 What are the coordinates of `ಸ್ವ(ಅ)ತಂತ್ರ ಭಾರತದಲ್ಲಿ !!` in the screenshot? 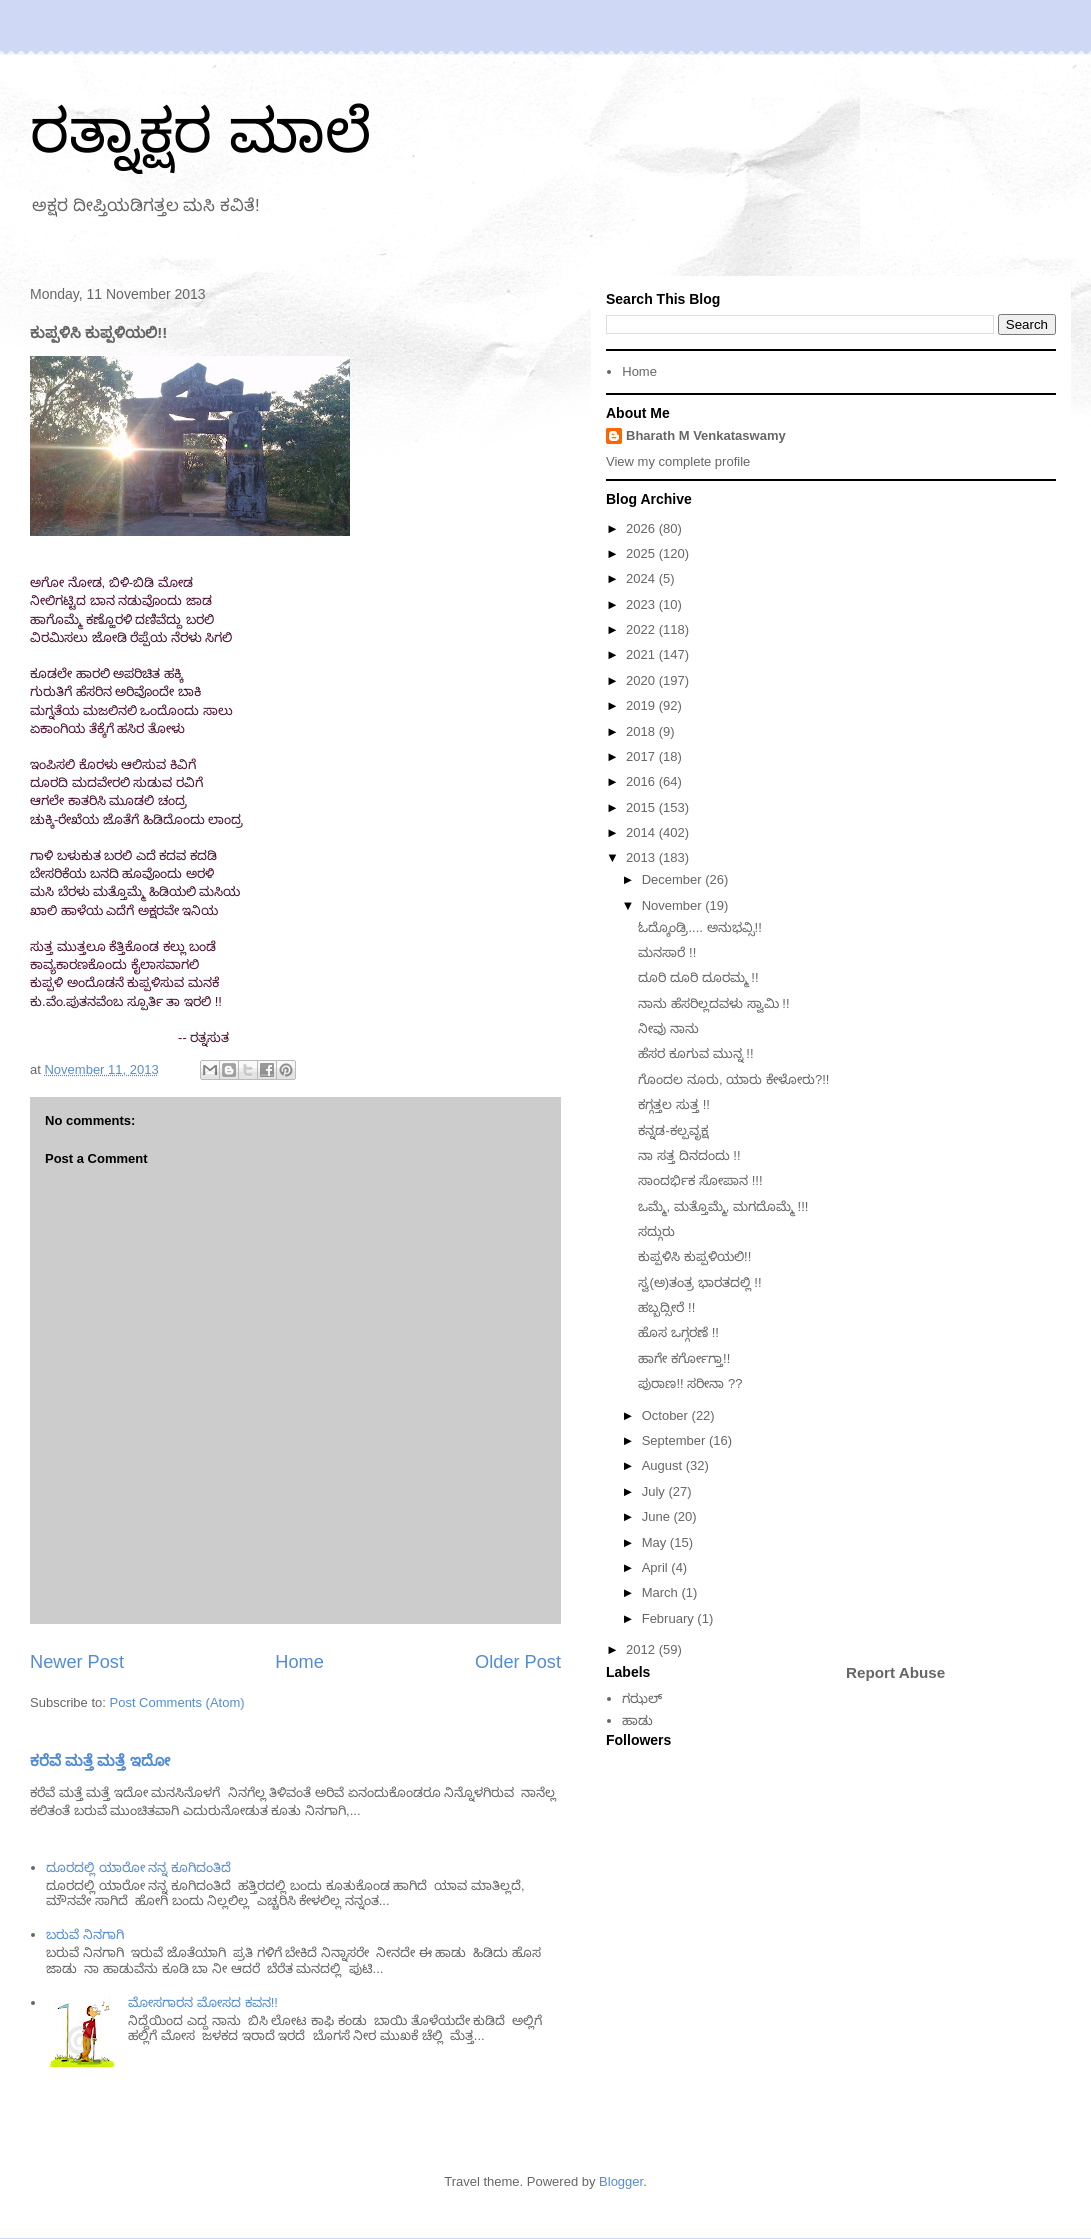 It's located at (699, 1282).